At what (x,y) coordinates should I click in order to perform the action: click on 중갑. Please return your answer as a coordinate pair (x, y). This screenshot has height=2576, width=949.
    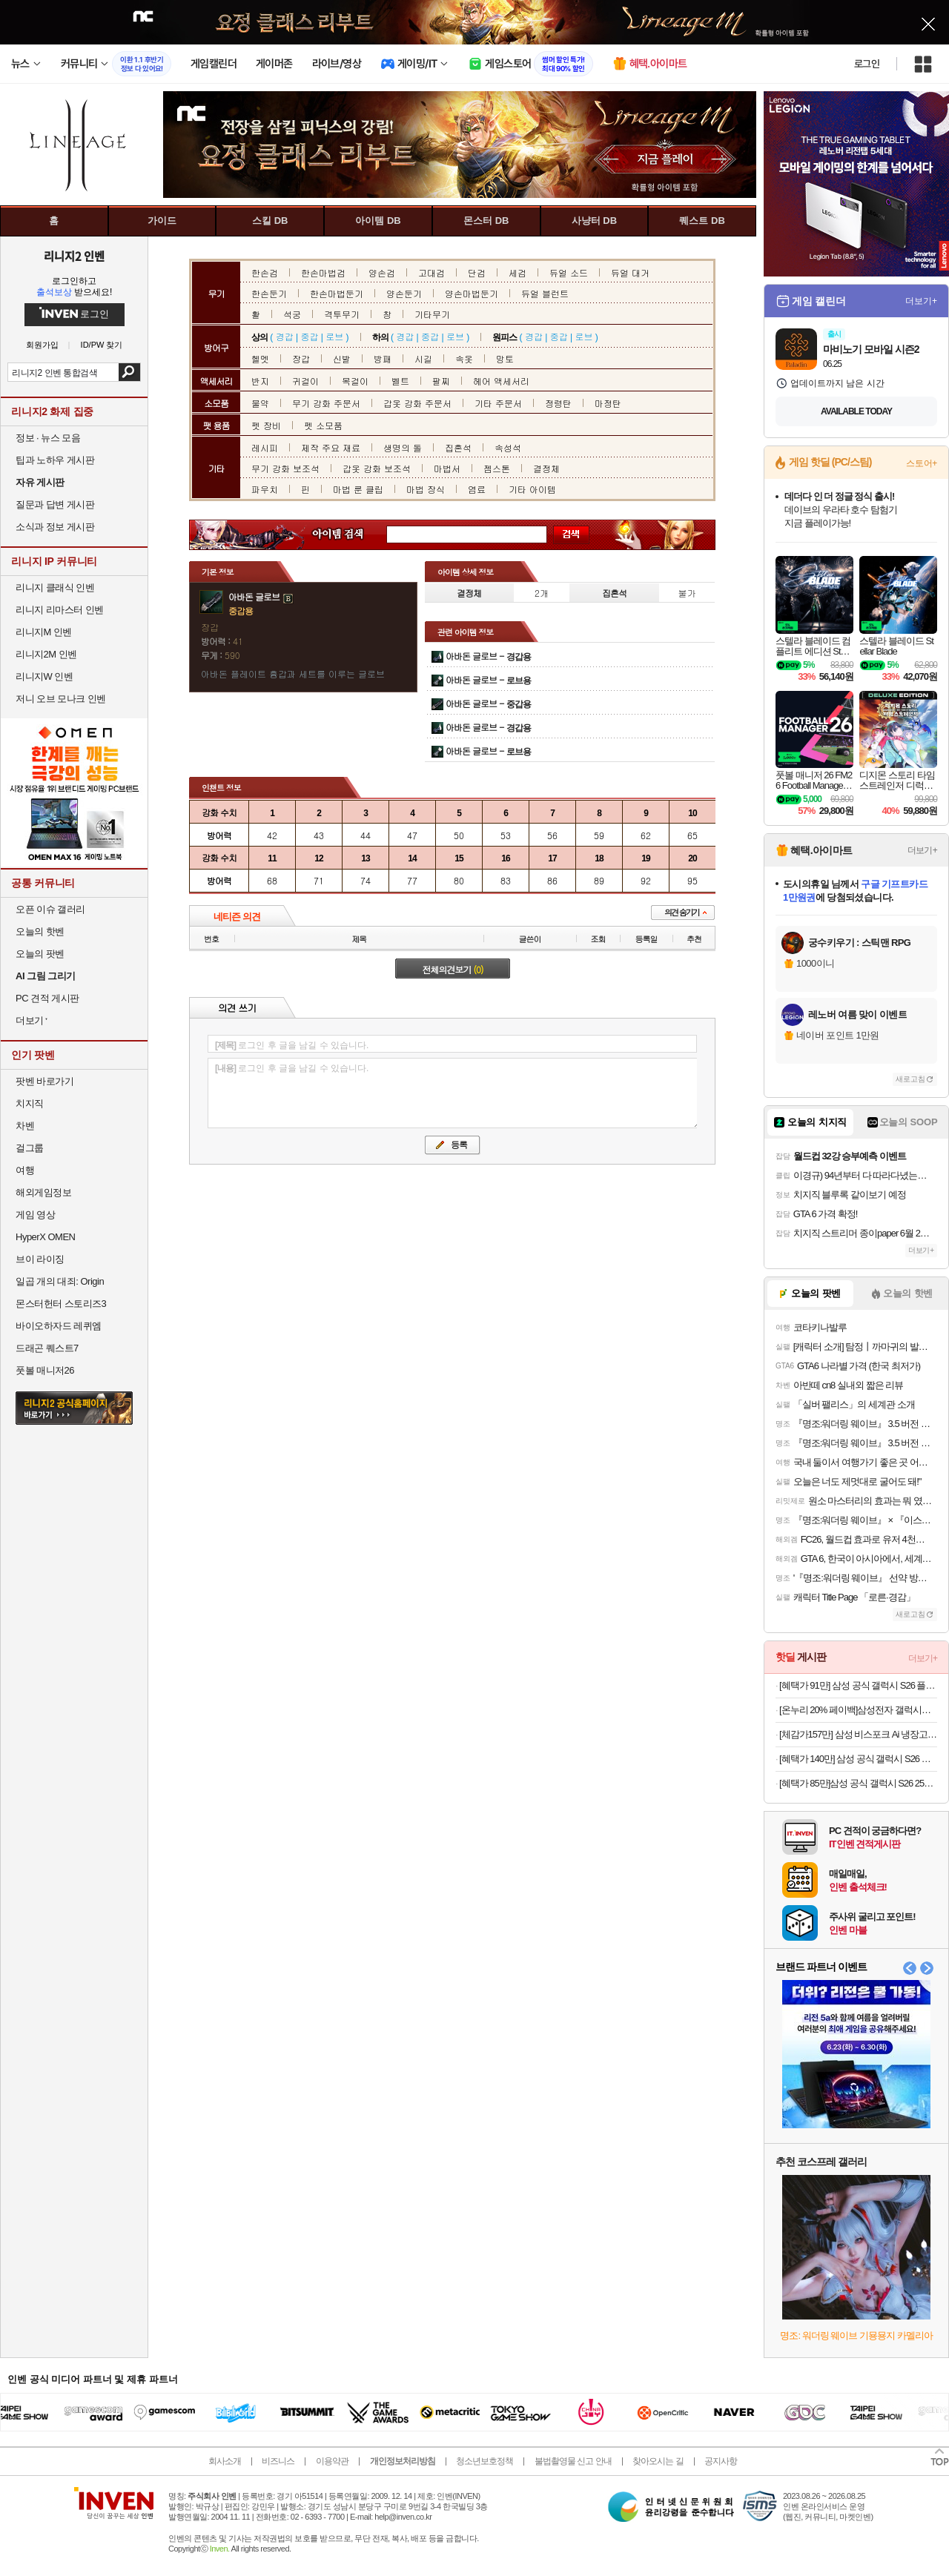
    Looking at the image, I should click on (309, 336).